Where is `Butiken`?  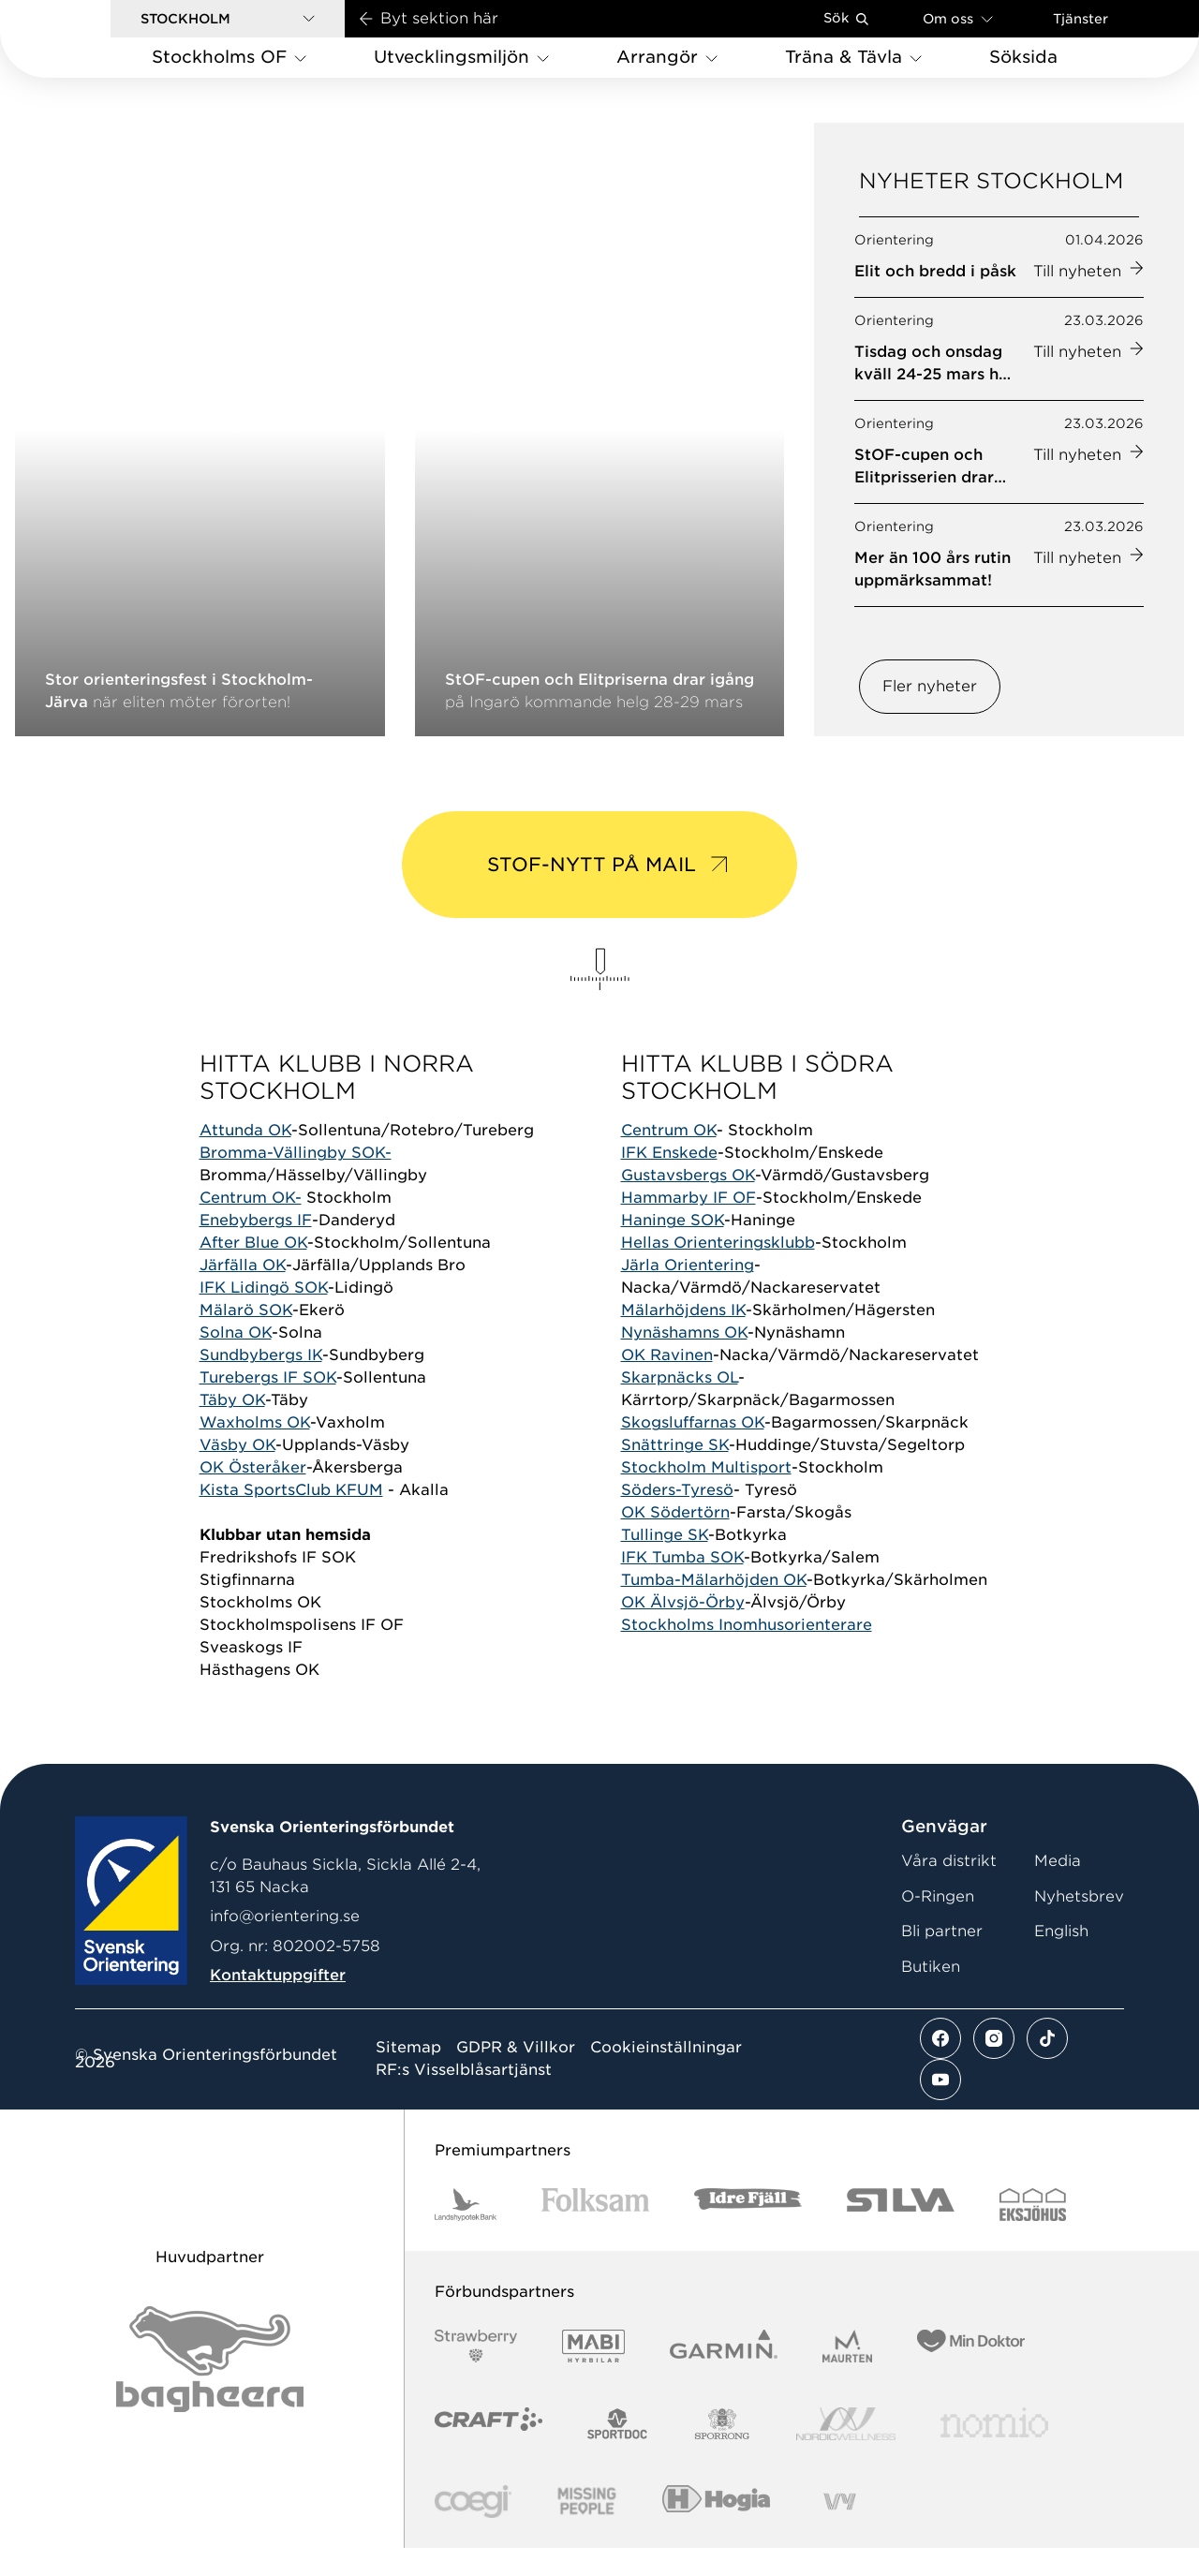
Butiken is located at coordinates (930, 1995).